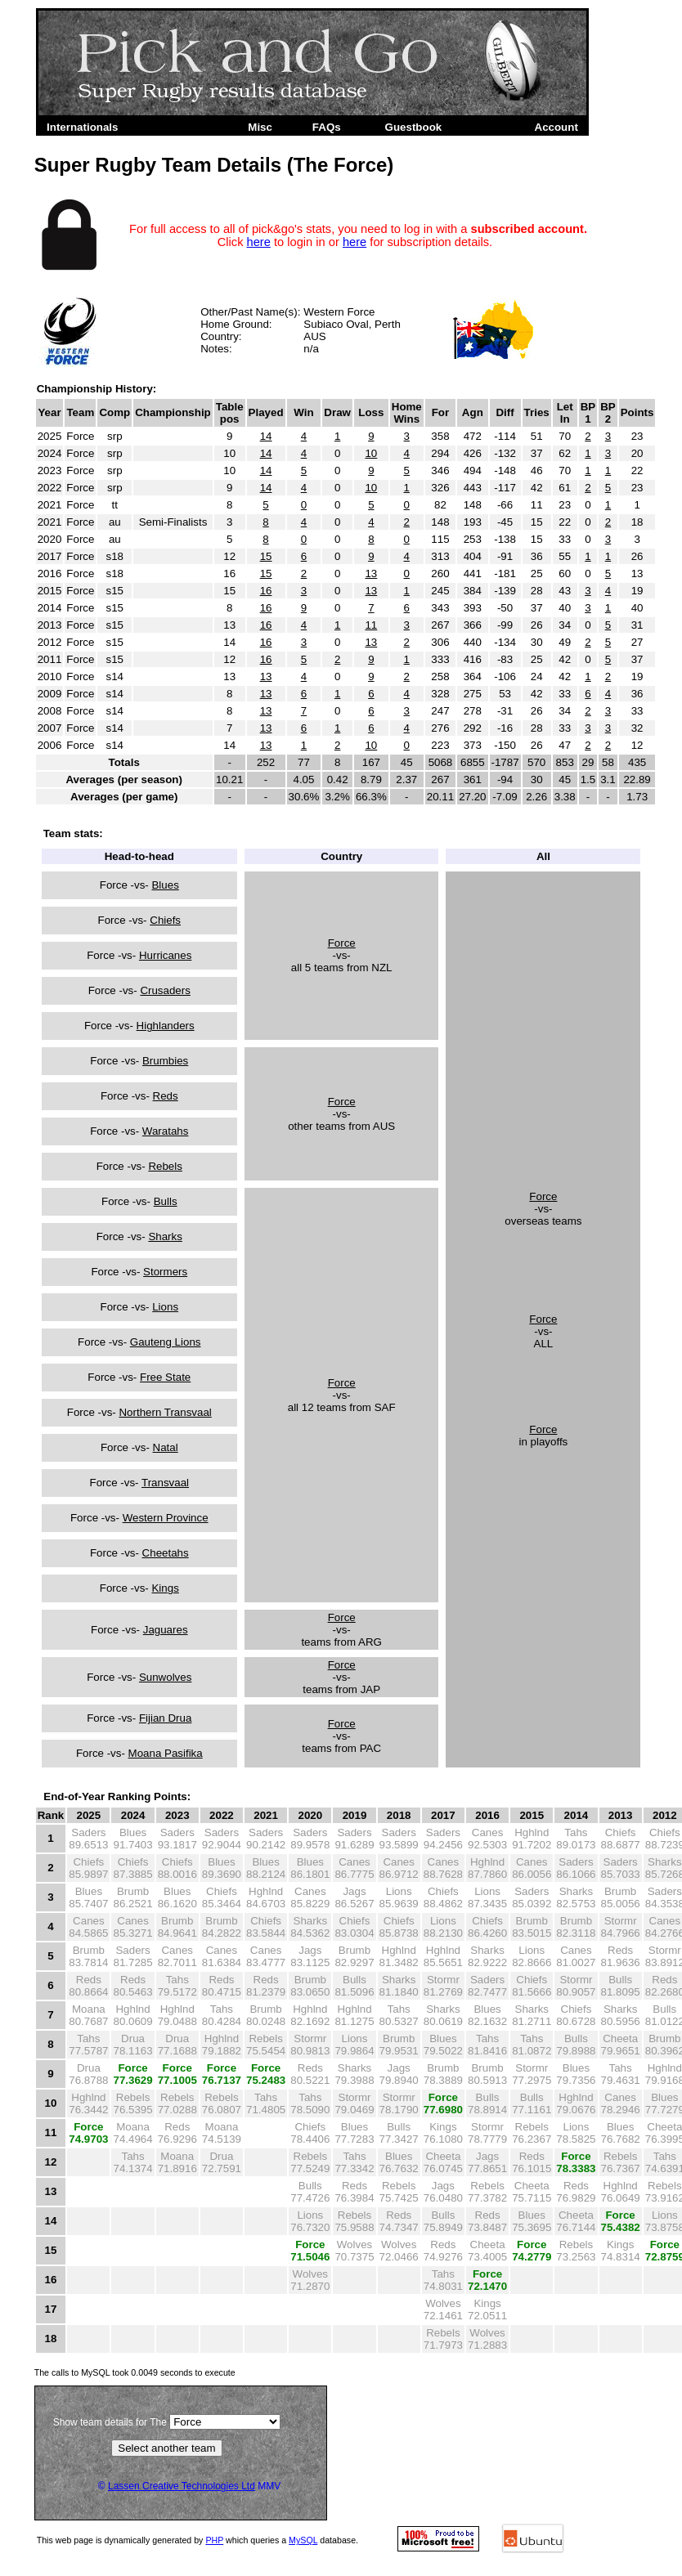 The width and height of the screenshot is (682, 2576). What do you see at coordinates (82, 127) in the screenshot?
I see `Internationals` at bounding box center [82, 127].